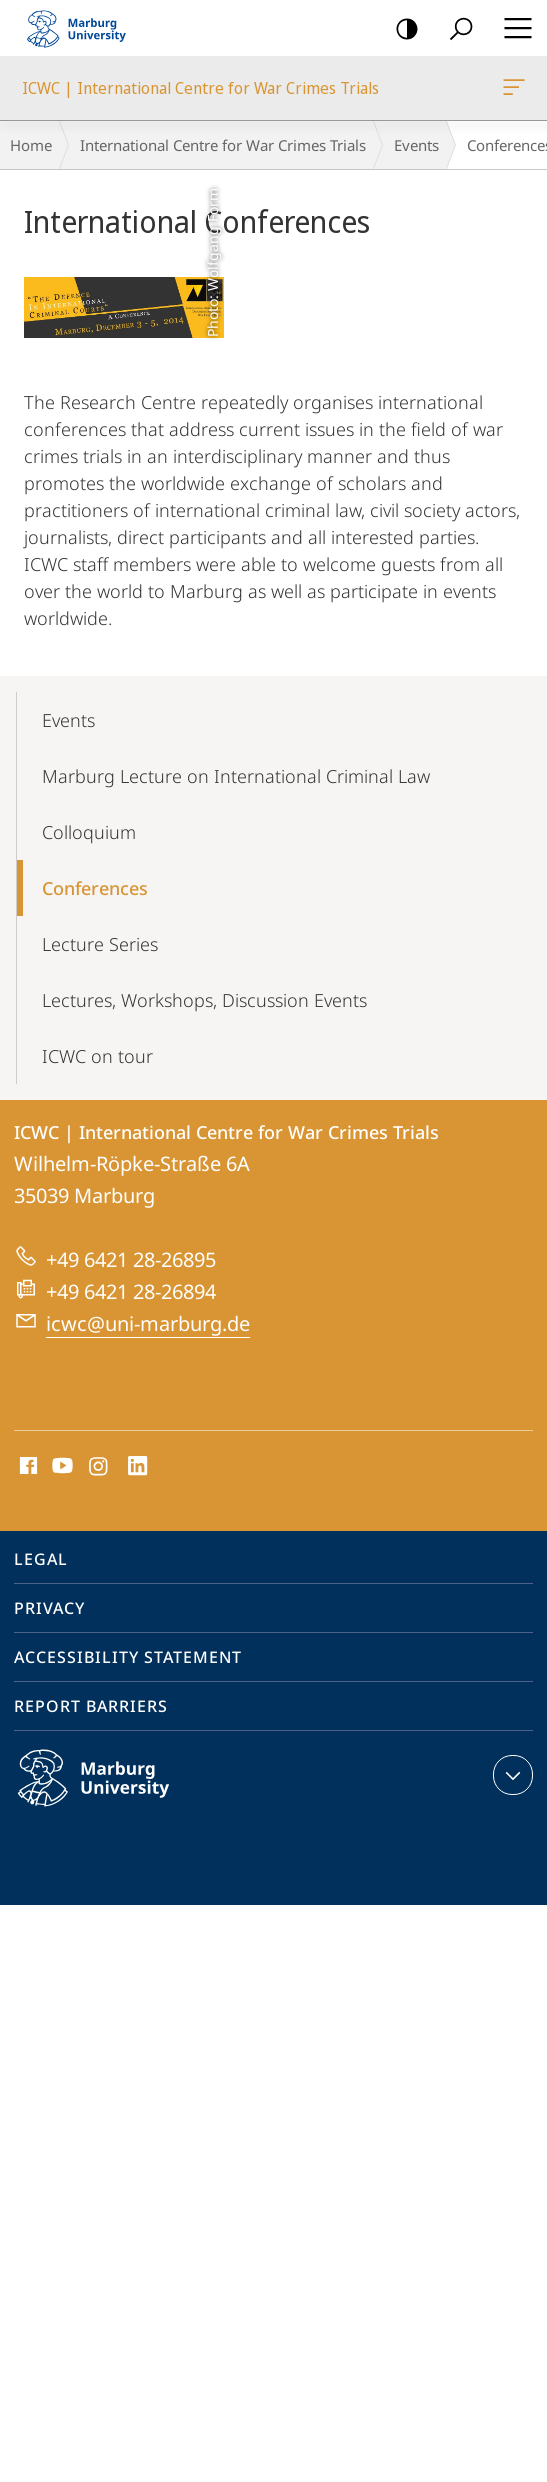  I want to click on Report Barriers, so click(91, 1706).